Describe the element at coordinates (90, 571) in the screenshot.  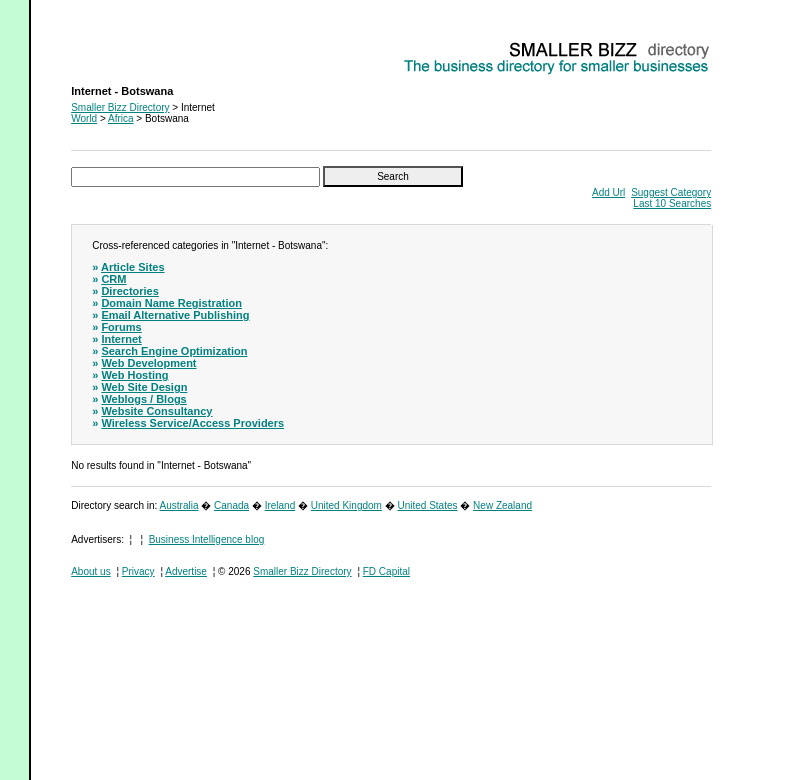
I see `About us` at that location.